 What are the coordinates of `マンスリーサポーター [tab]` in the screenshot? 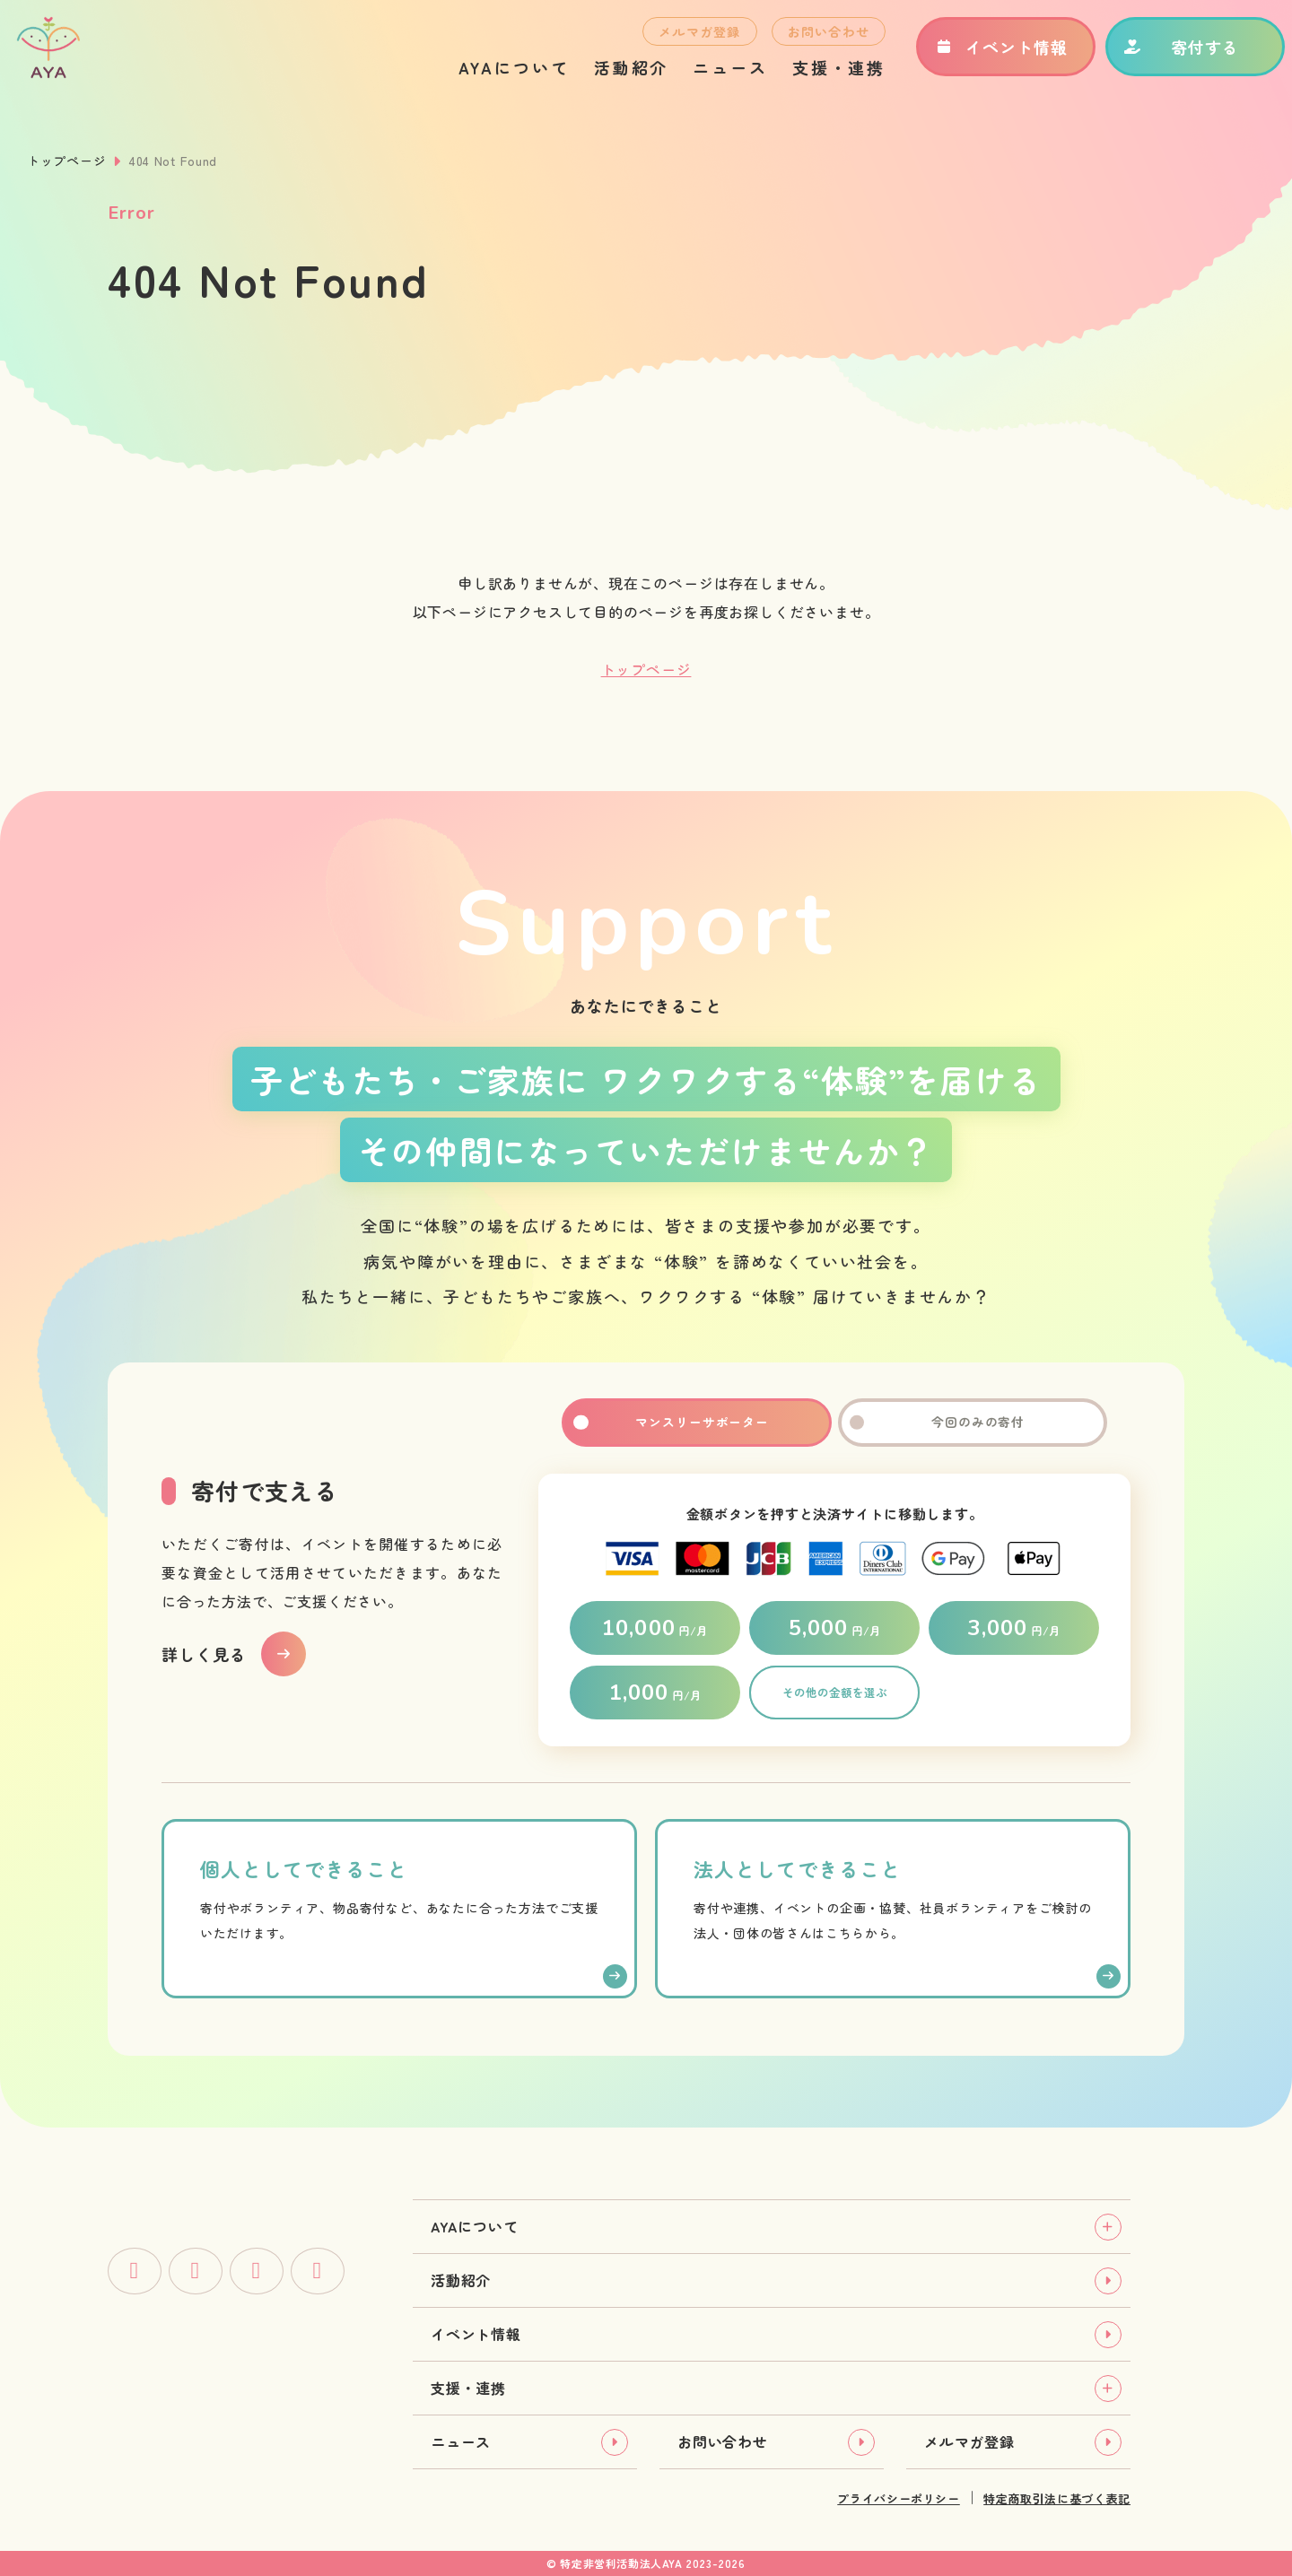 It's located at (696, 1422).